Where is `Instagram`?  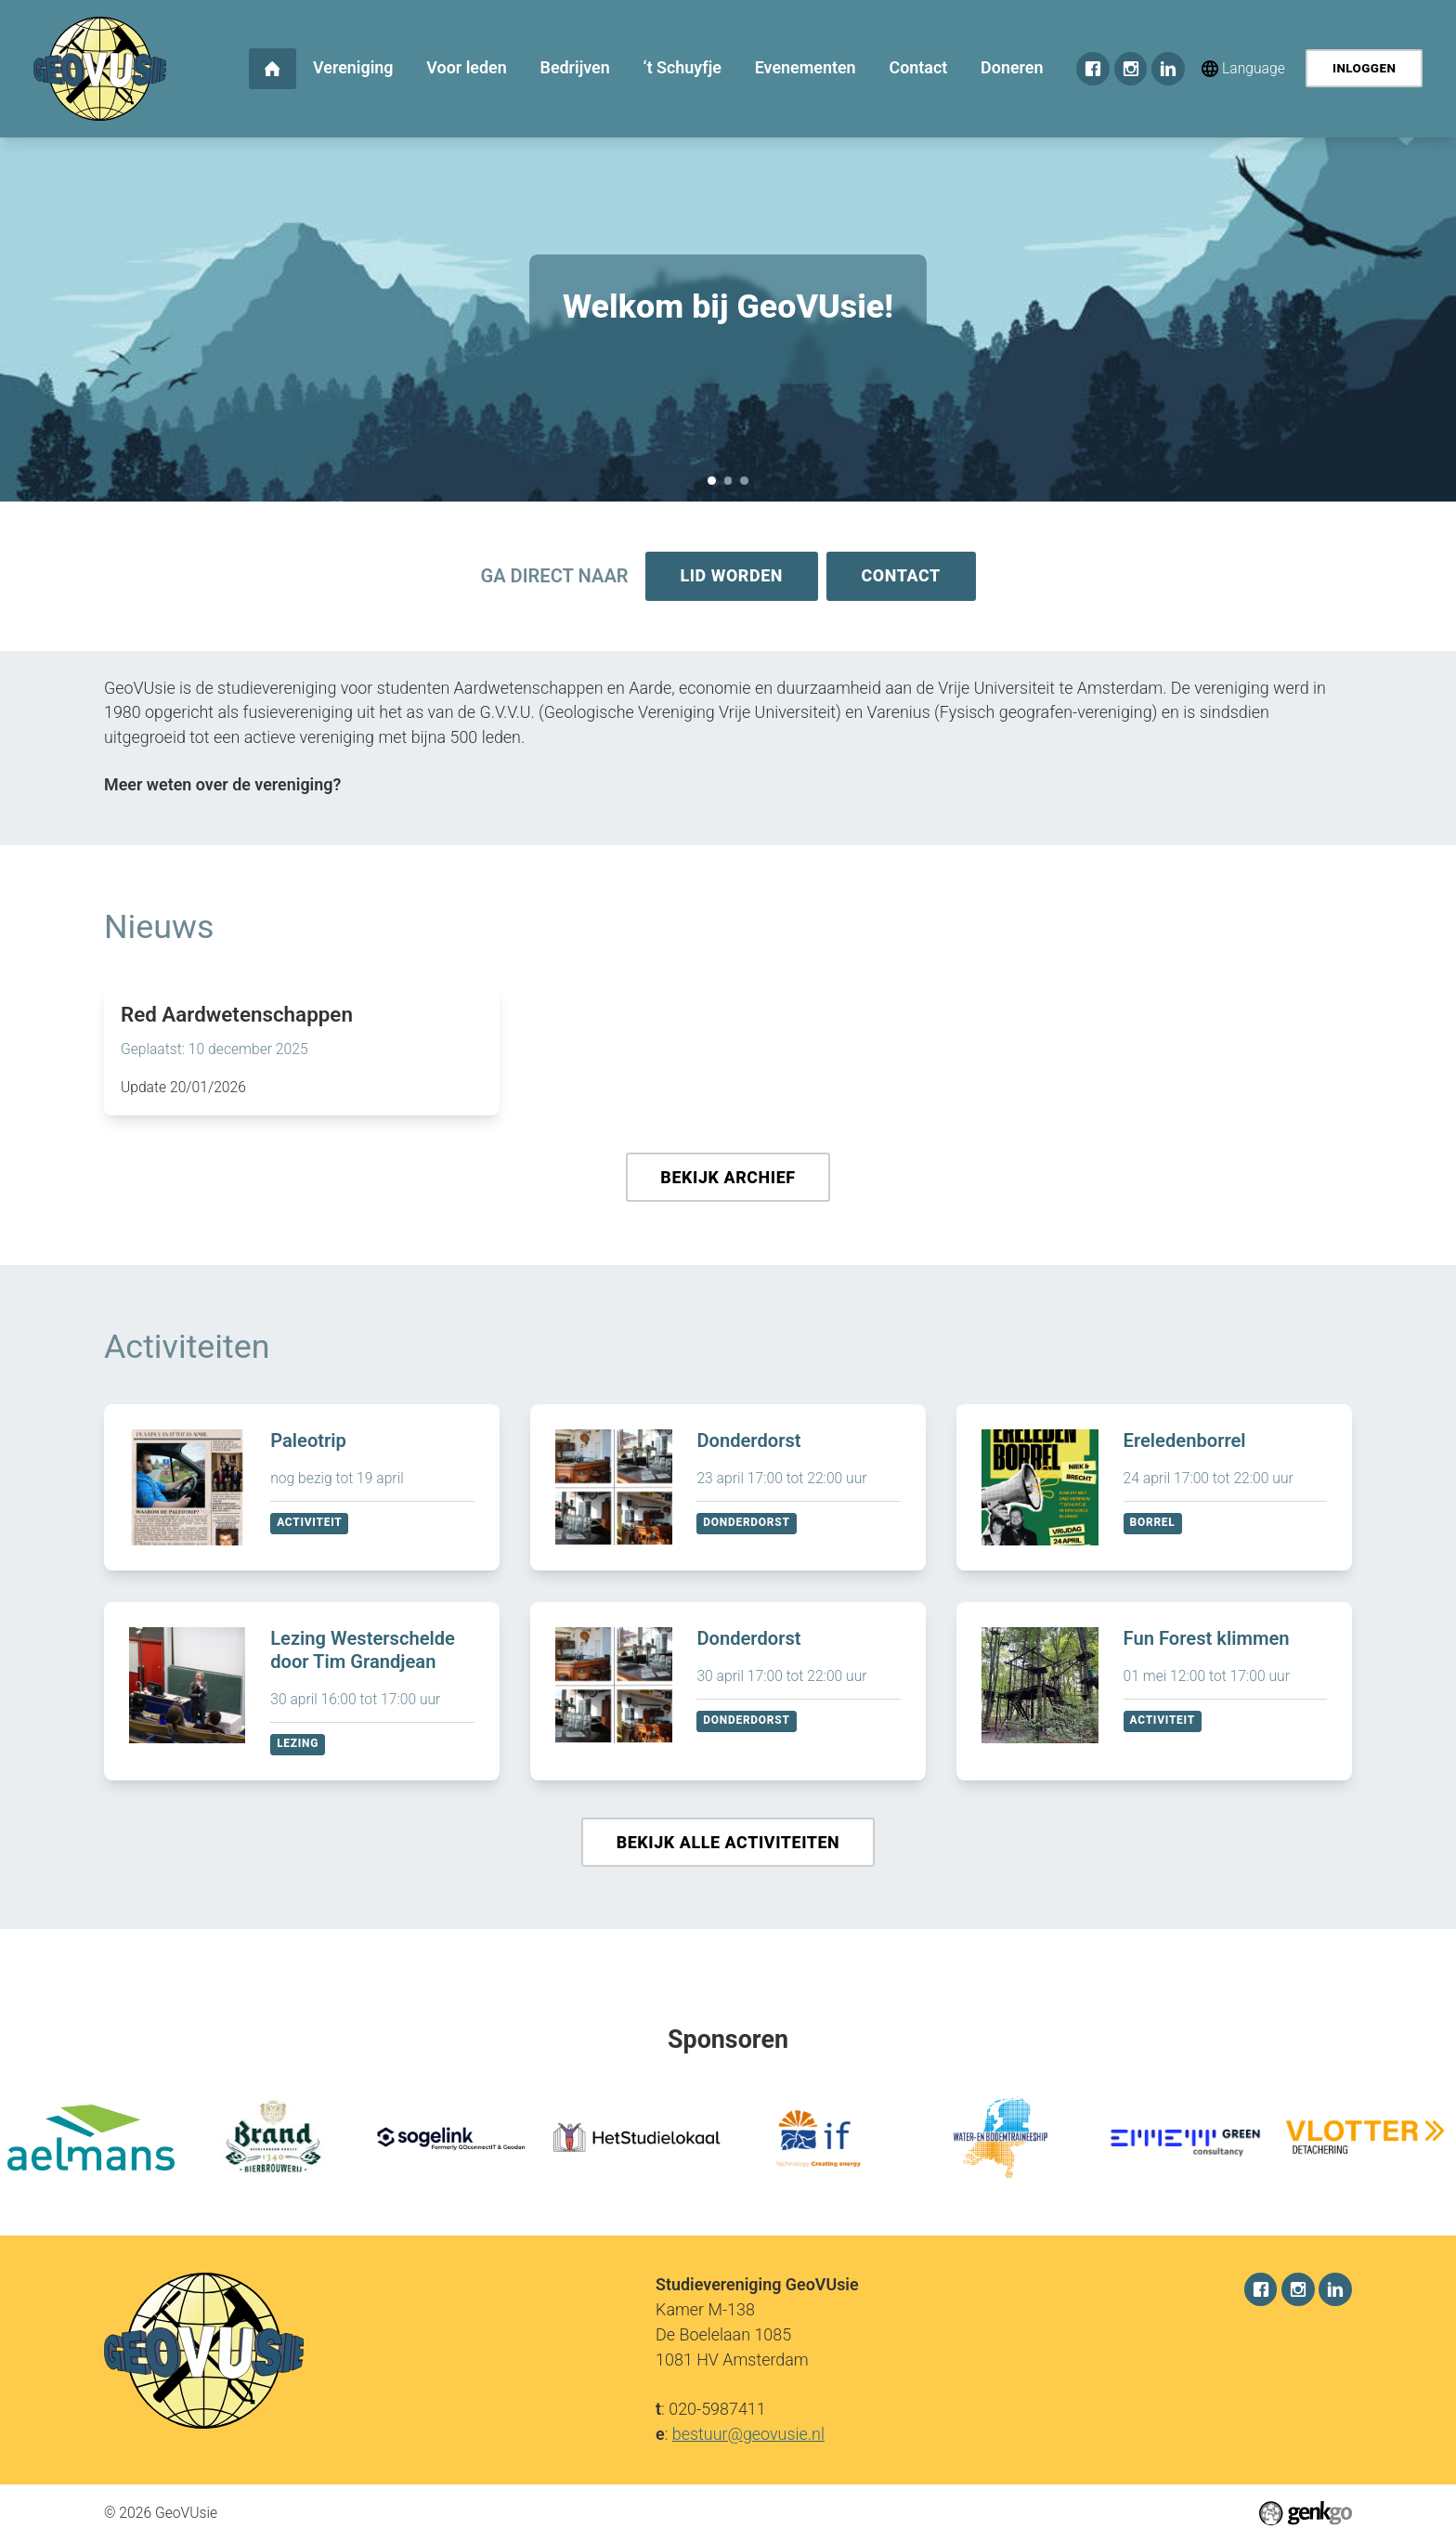 Instagram is located at coordinates (1131, 68).